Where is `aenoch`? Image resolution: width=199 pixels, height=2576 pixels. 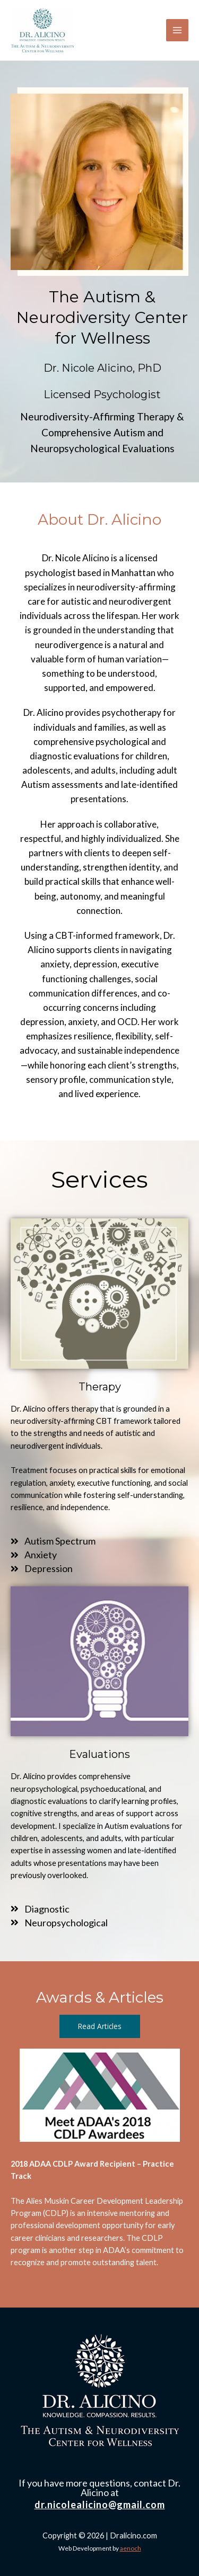 aenoch is located at coordinates (130, 2548).